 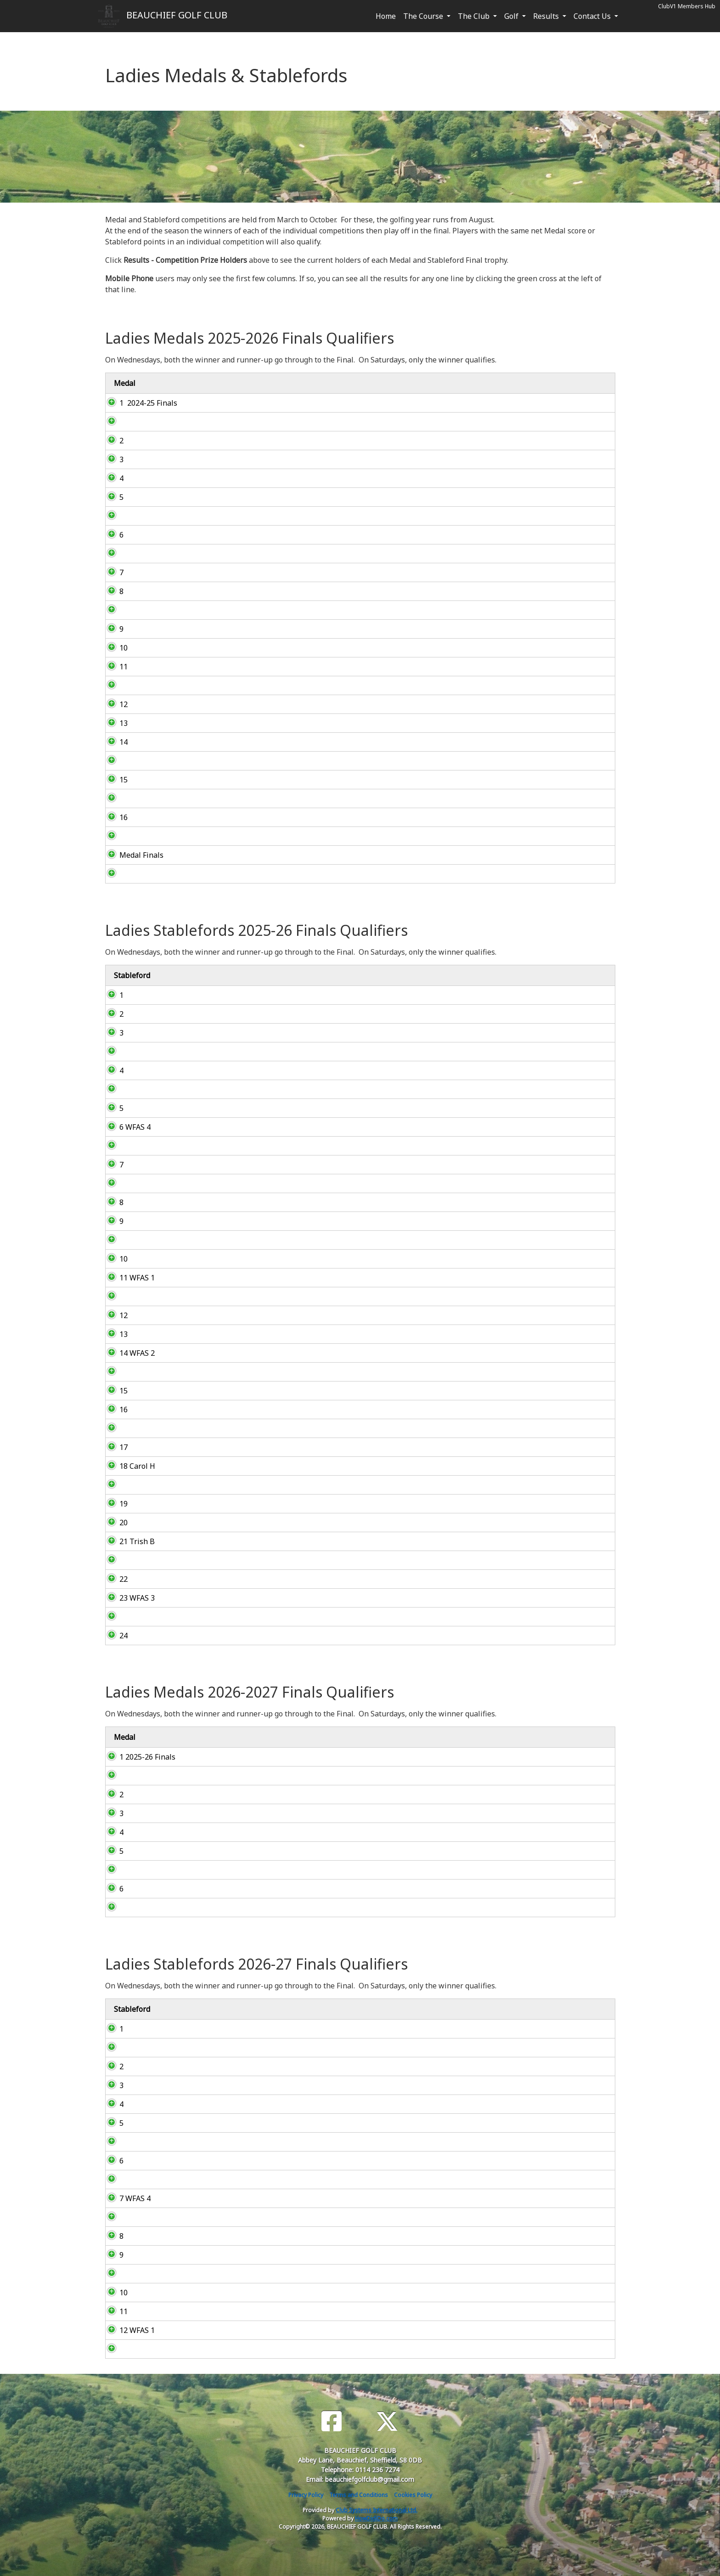 What do you see at coordinates (114, 1522) in the screenshot?
I see `20` at bounding box center [114, 1522].